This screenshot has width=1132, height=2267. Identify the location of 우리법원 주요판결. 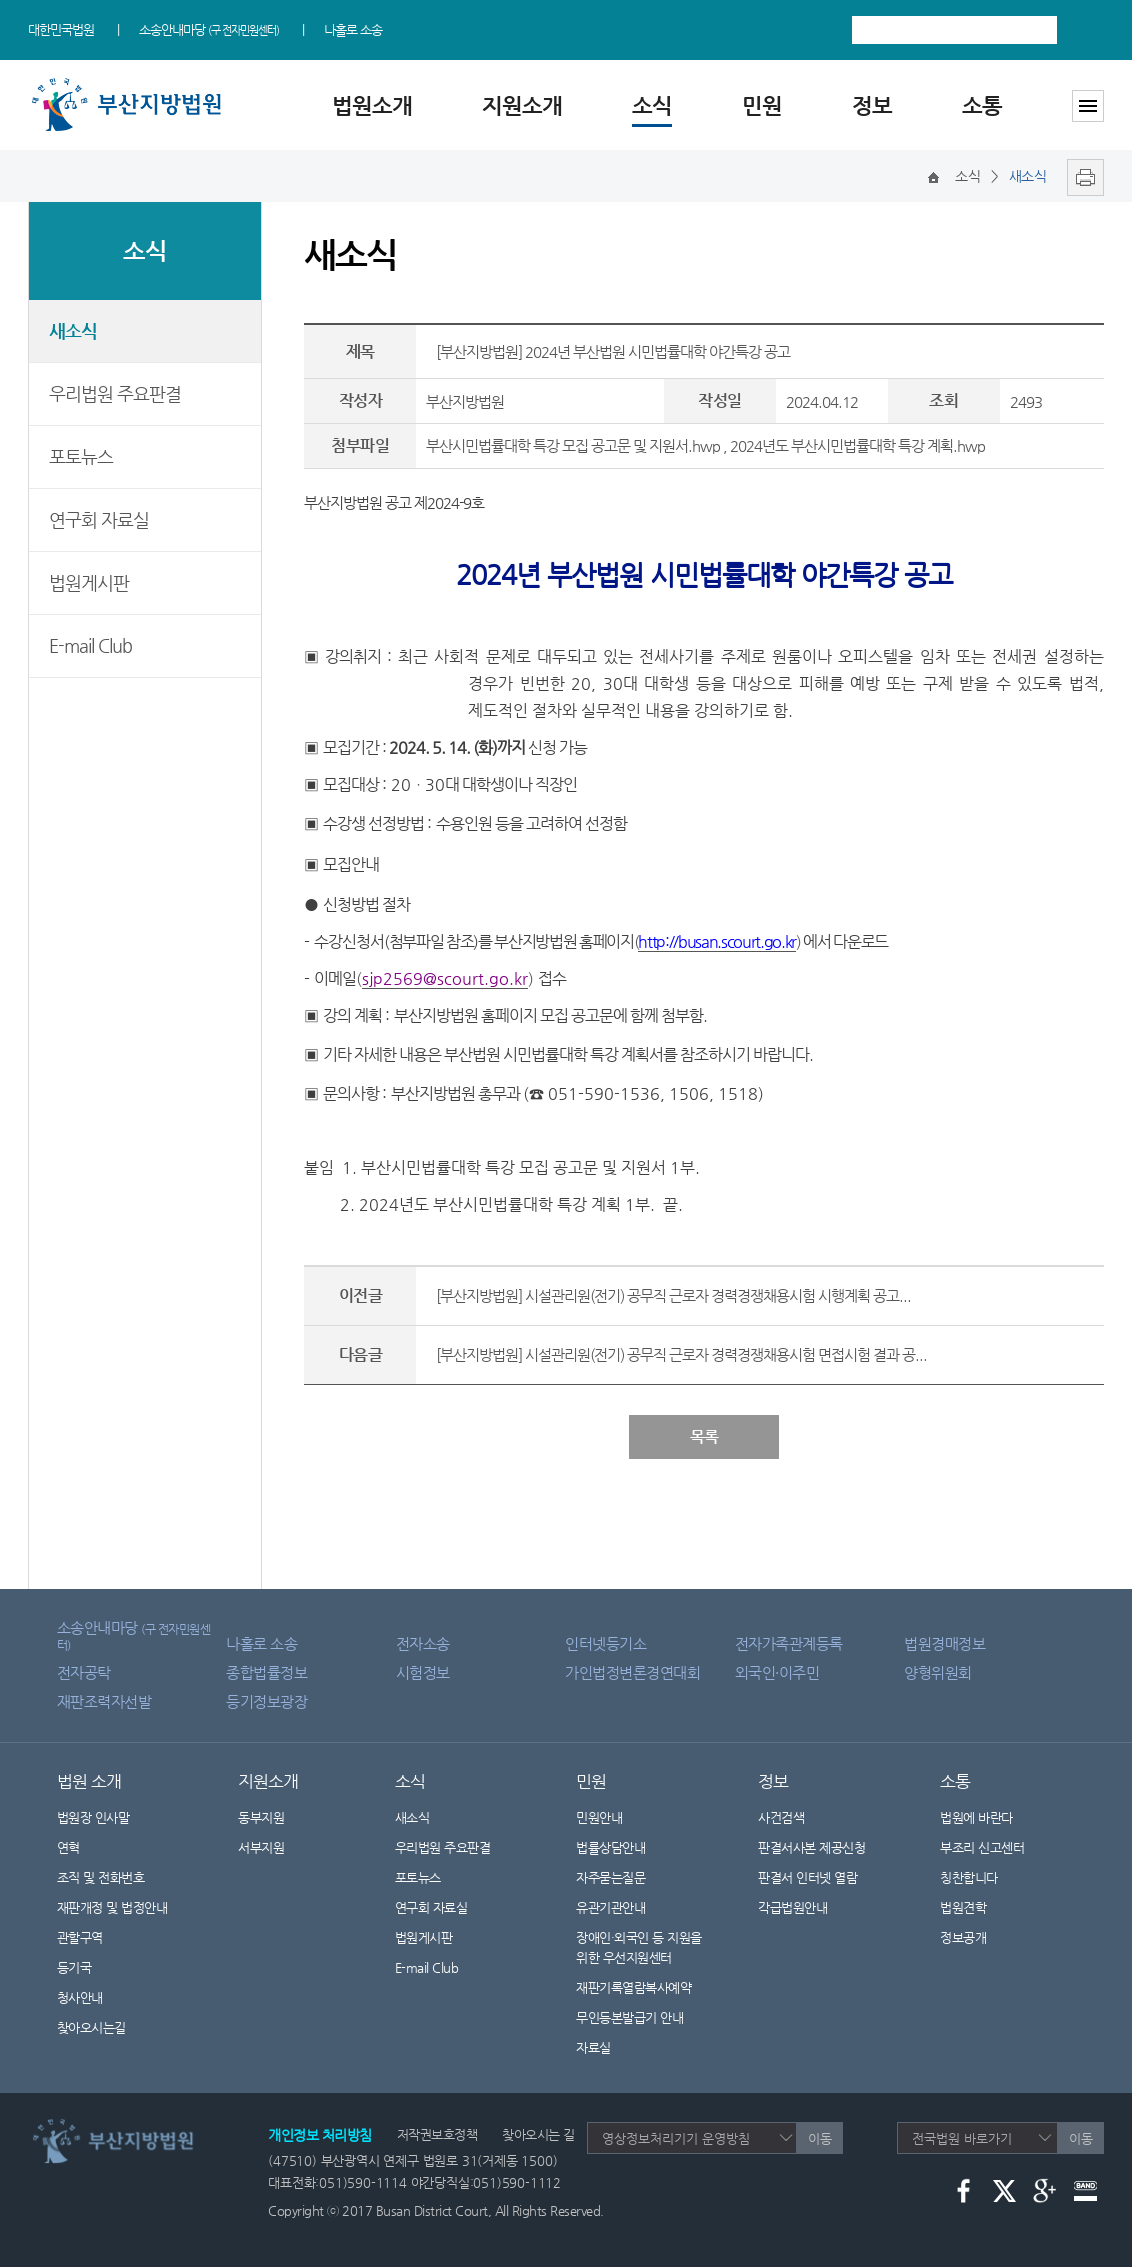
(115, 393).